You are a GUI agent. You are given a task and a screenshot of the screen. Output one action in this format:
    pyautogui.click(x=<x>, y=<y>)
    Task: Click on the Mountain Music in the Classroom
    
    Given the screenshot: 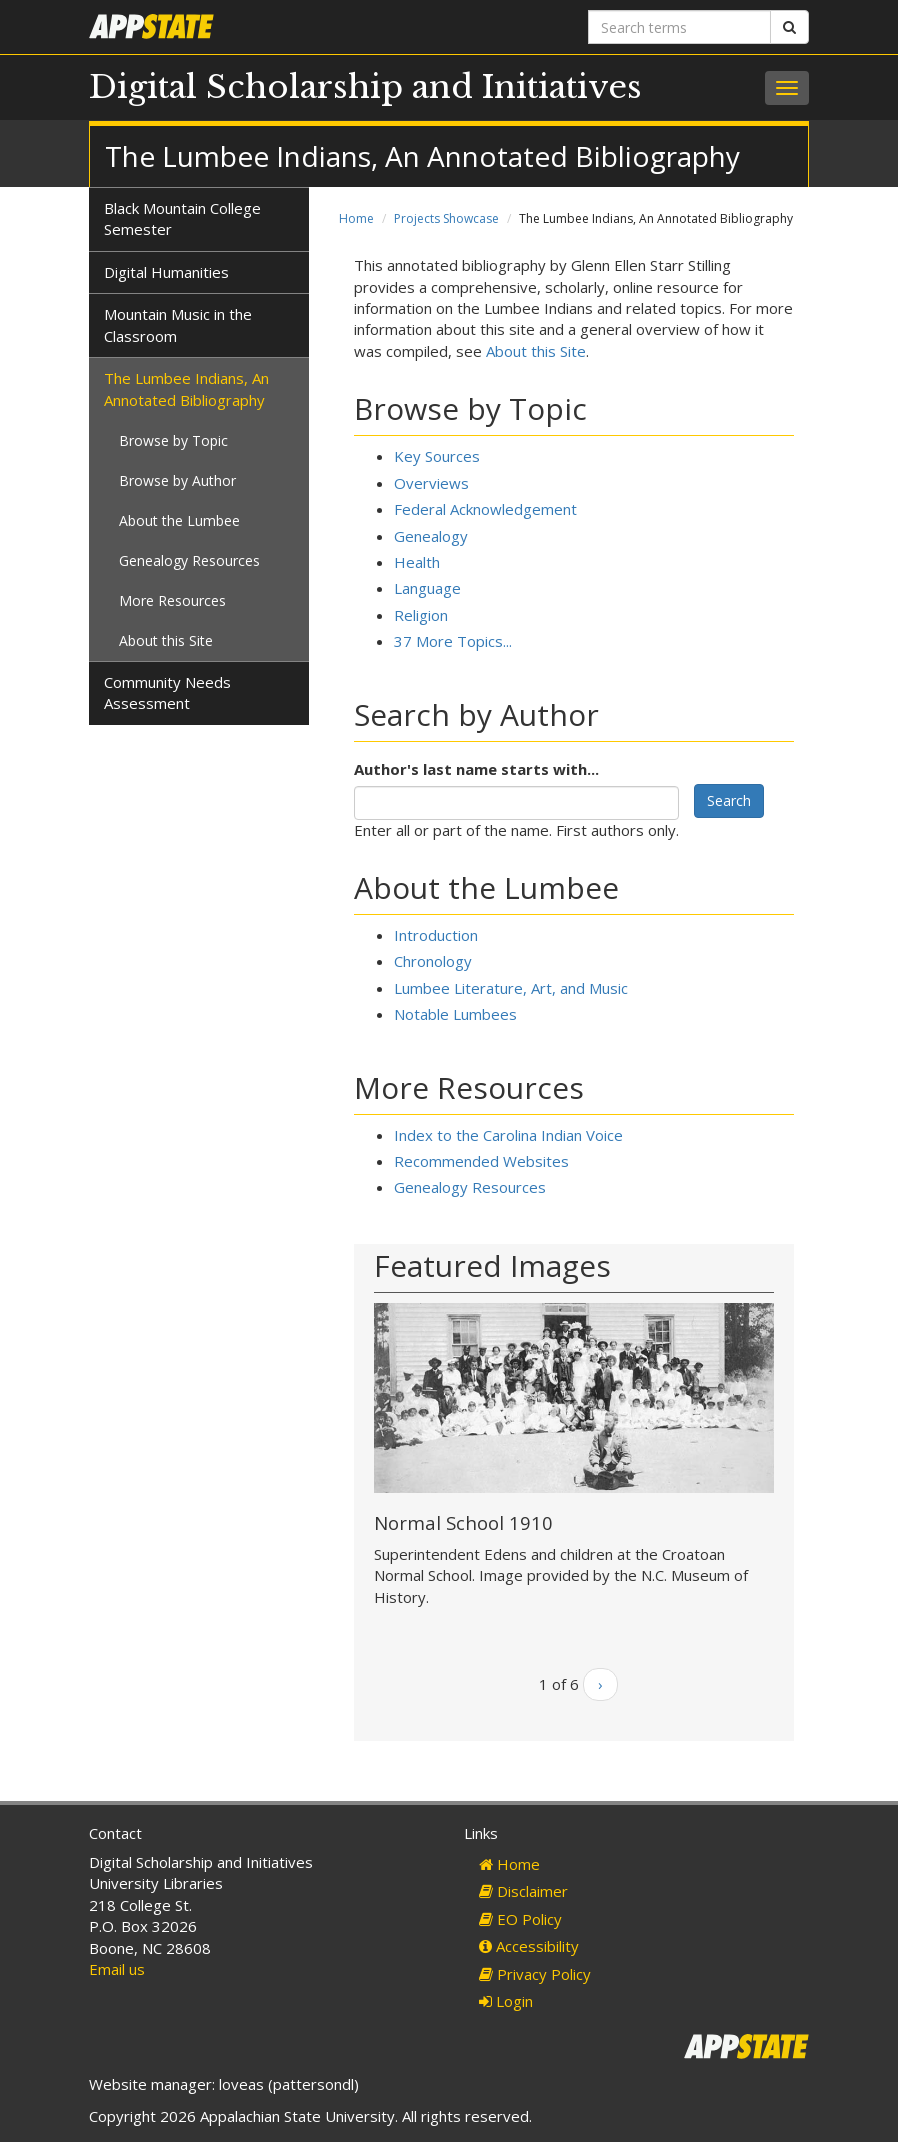 What is the action you would take?
    pyautogui.click(x=178, y=324)
    